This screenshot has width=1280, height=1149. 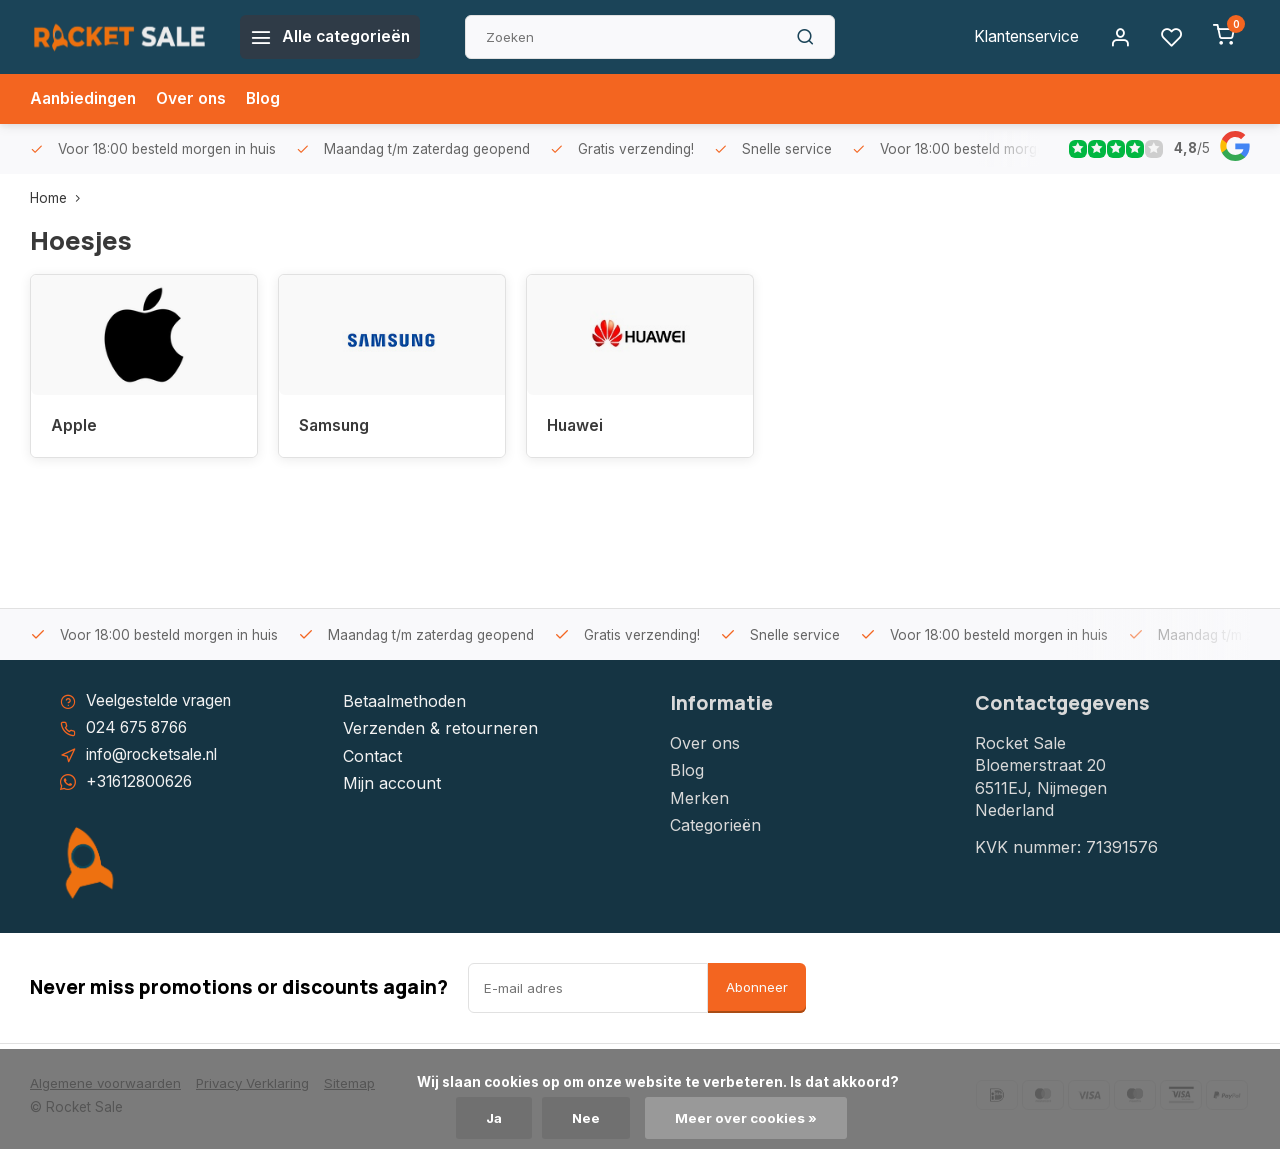 What do you see at coordinates (196, 99) in the screenshot?
I see `Over ons` at bounding box center [196, 99].